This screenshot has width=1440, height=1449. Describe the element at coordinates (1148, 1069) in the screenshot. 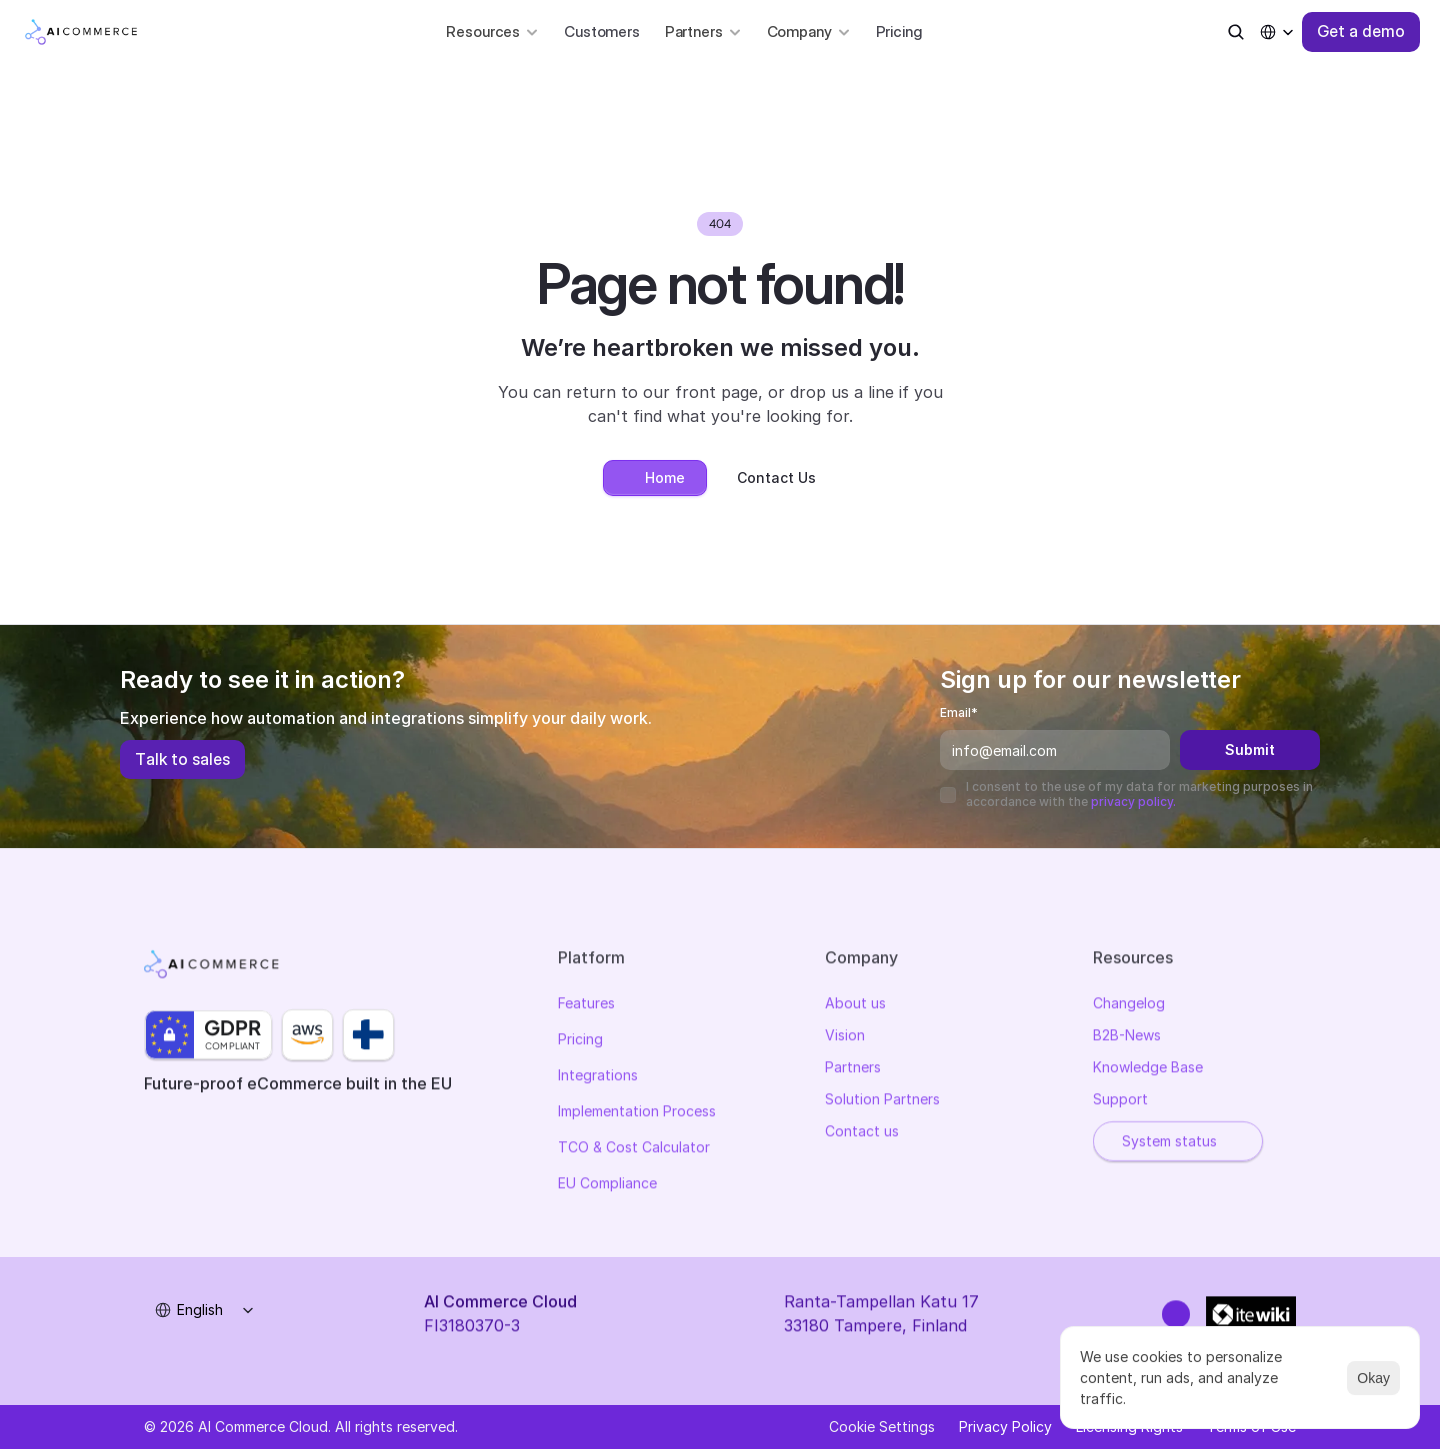

I see `Knowledge Base` at that location.